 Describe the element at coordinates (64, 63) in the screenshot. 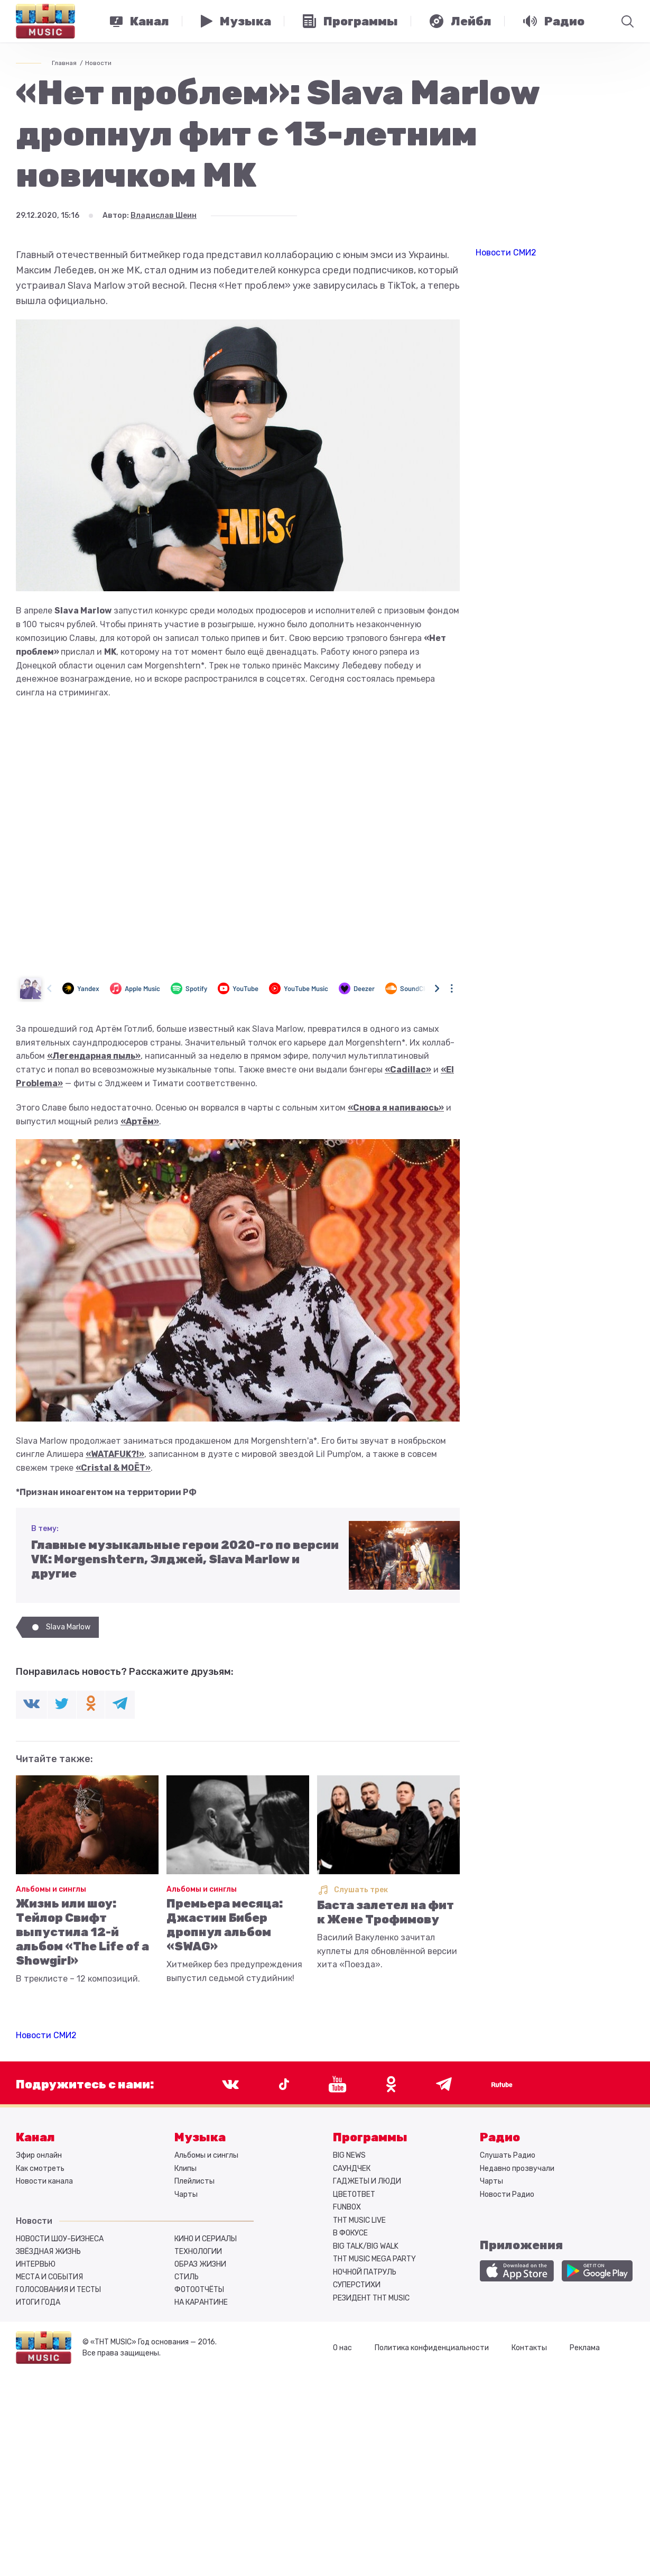

I see `Главная` at that location.